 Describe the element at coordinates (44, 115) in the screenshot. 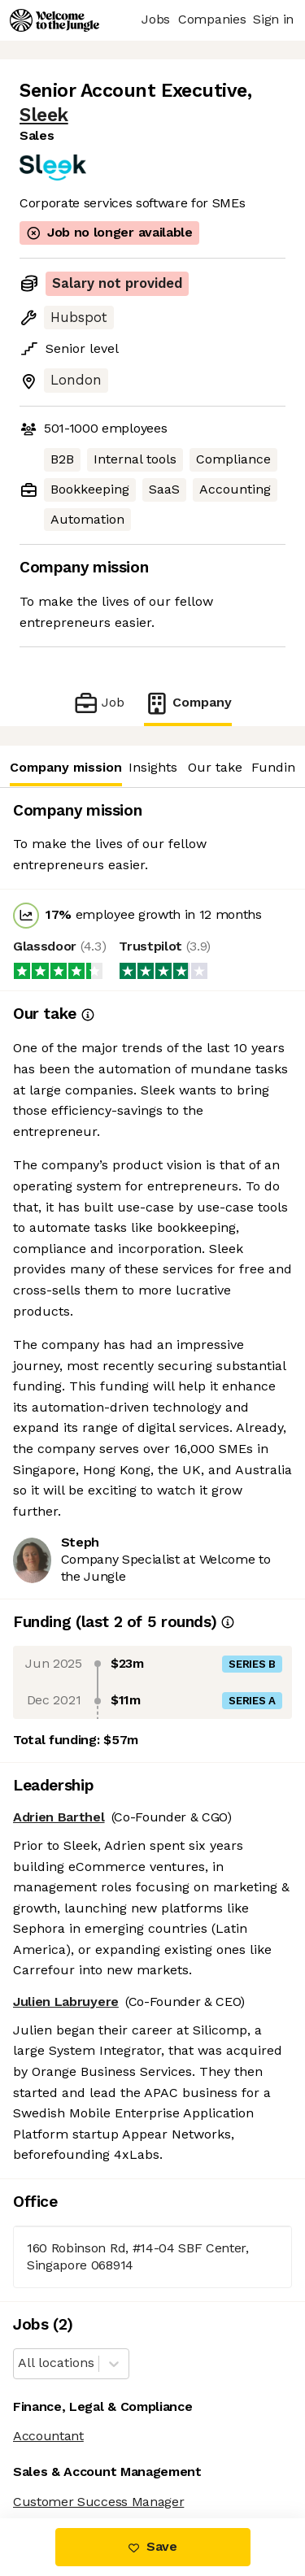

I see `Sleek` at that location.